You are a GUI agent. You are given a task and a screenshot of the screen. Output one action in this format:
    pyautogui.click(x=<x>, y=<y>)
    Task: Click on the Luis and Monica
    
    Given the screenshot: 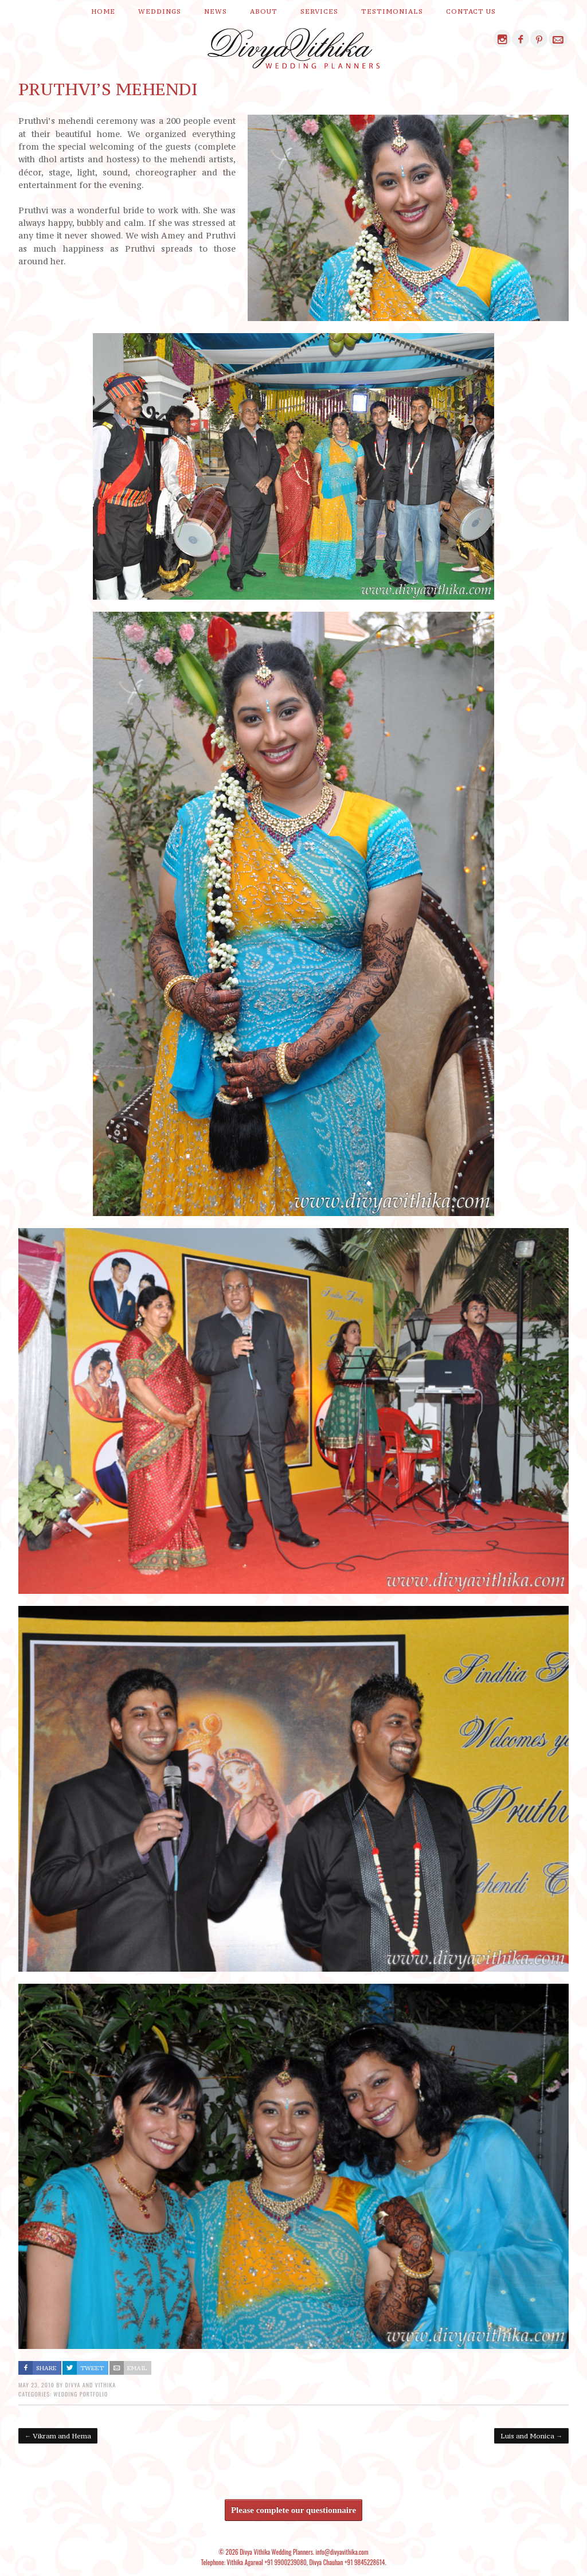 What is the action you would take?
    pyautogui.click(x=531, y=2436)
    